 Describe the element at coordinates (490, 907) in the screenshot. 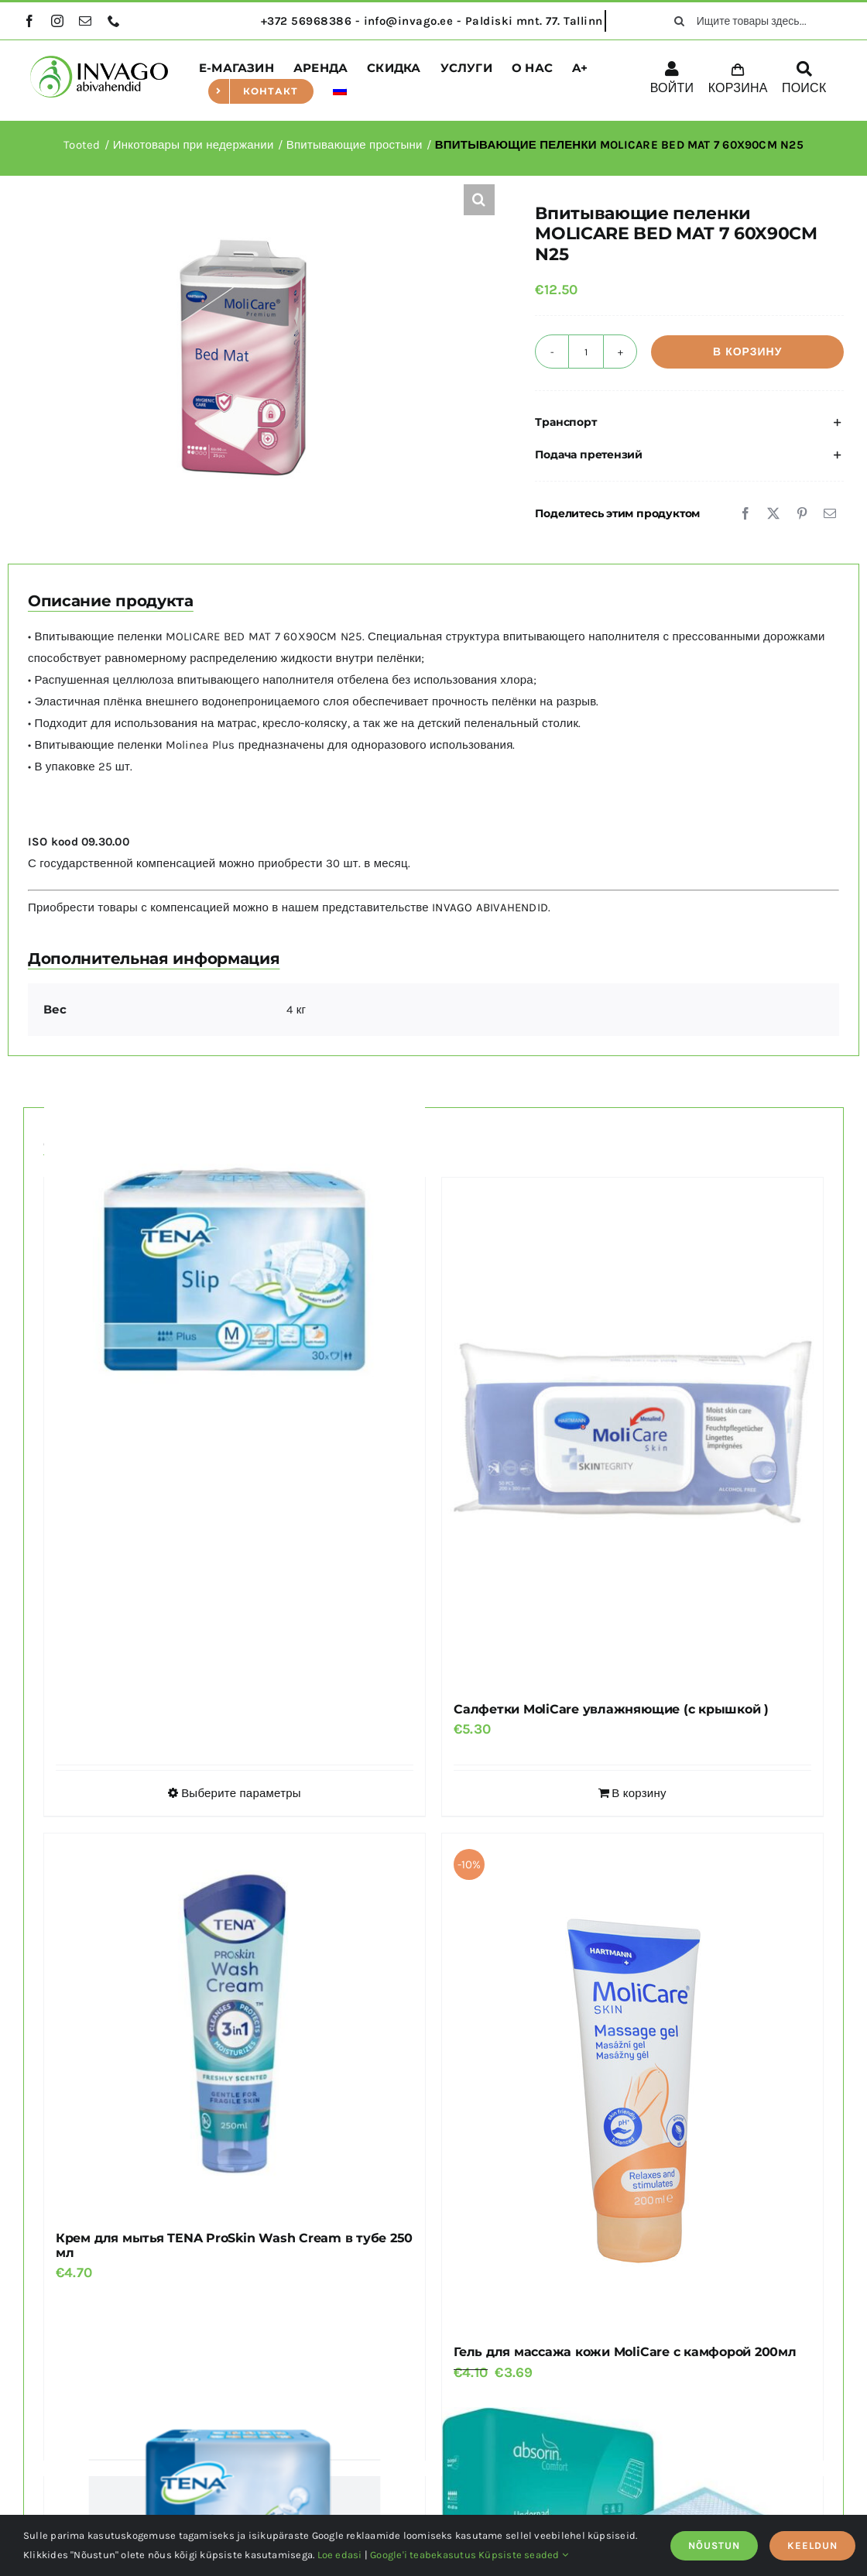

I see `INVAGO ABIVAHENDID` at that location.